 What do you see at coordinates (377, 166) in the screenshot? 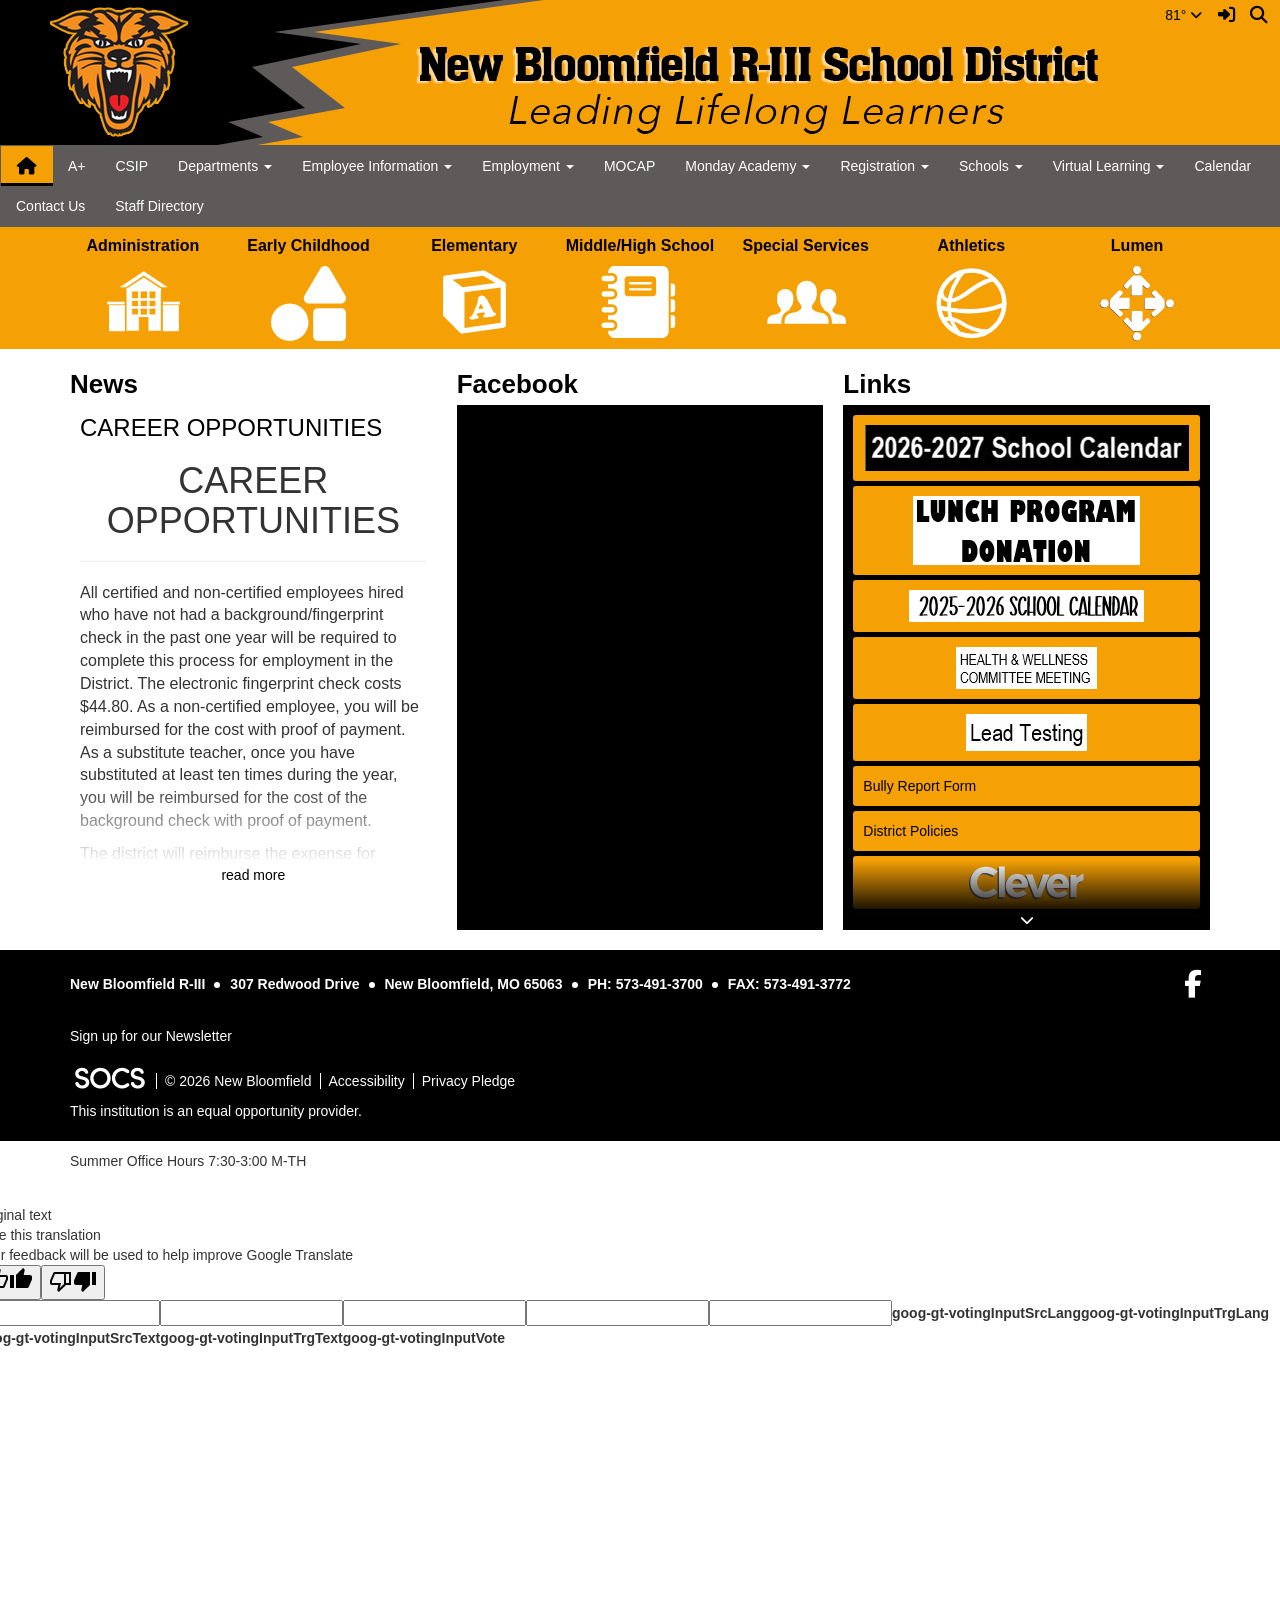
I see `Employee Information [button]` at bounding box center [377, 166].